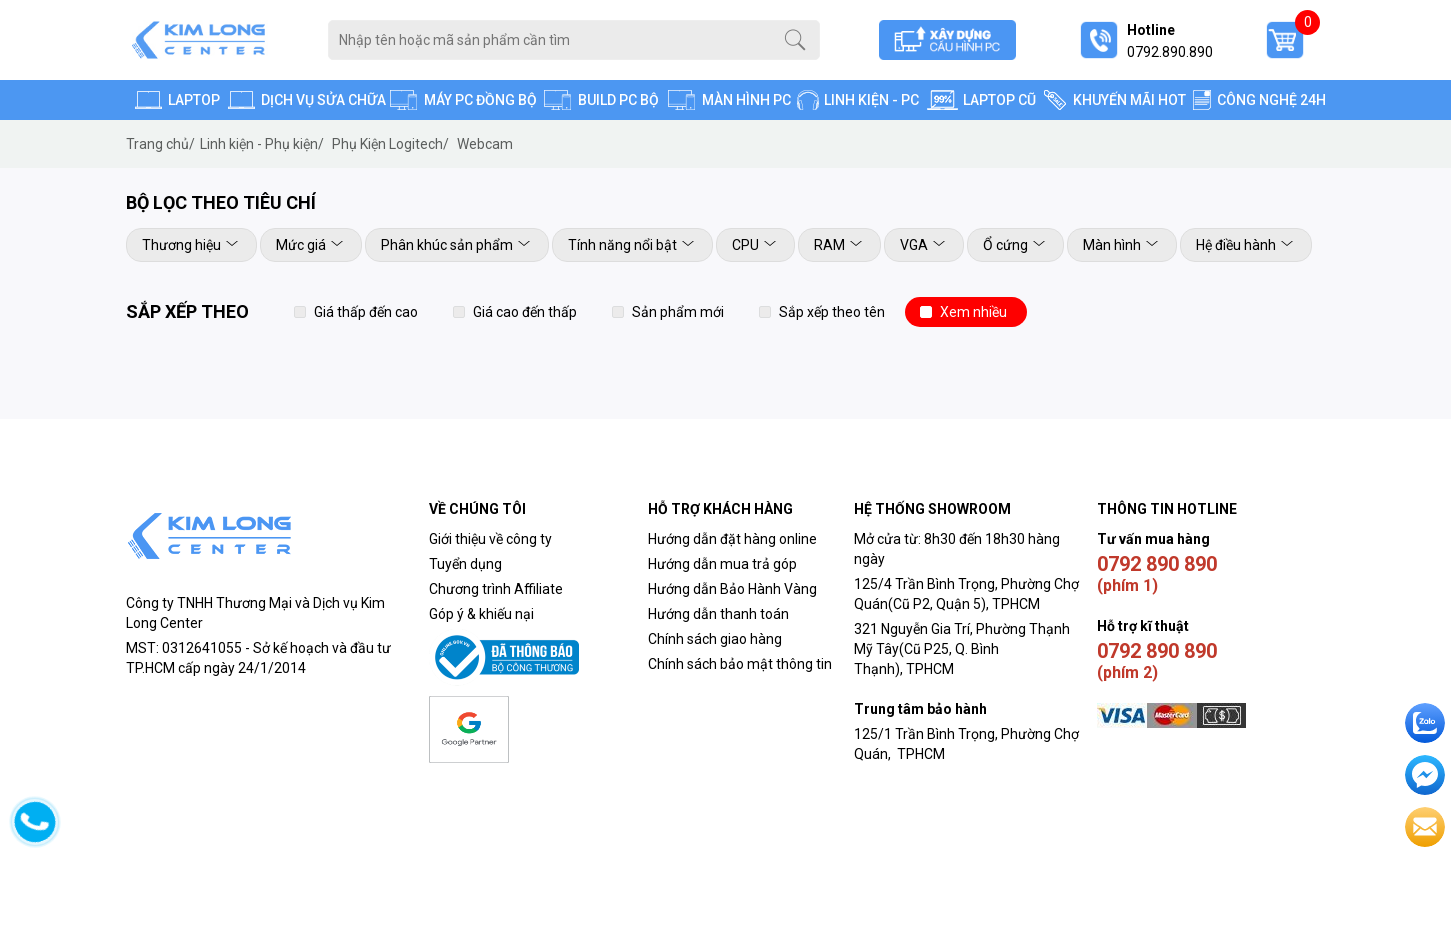  Describe the element at coordinates (973, 312) in the screenshot. I see `Xem nhiều` at that location.